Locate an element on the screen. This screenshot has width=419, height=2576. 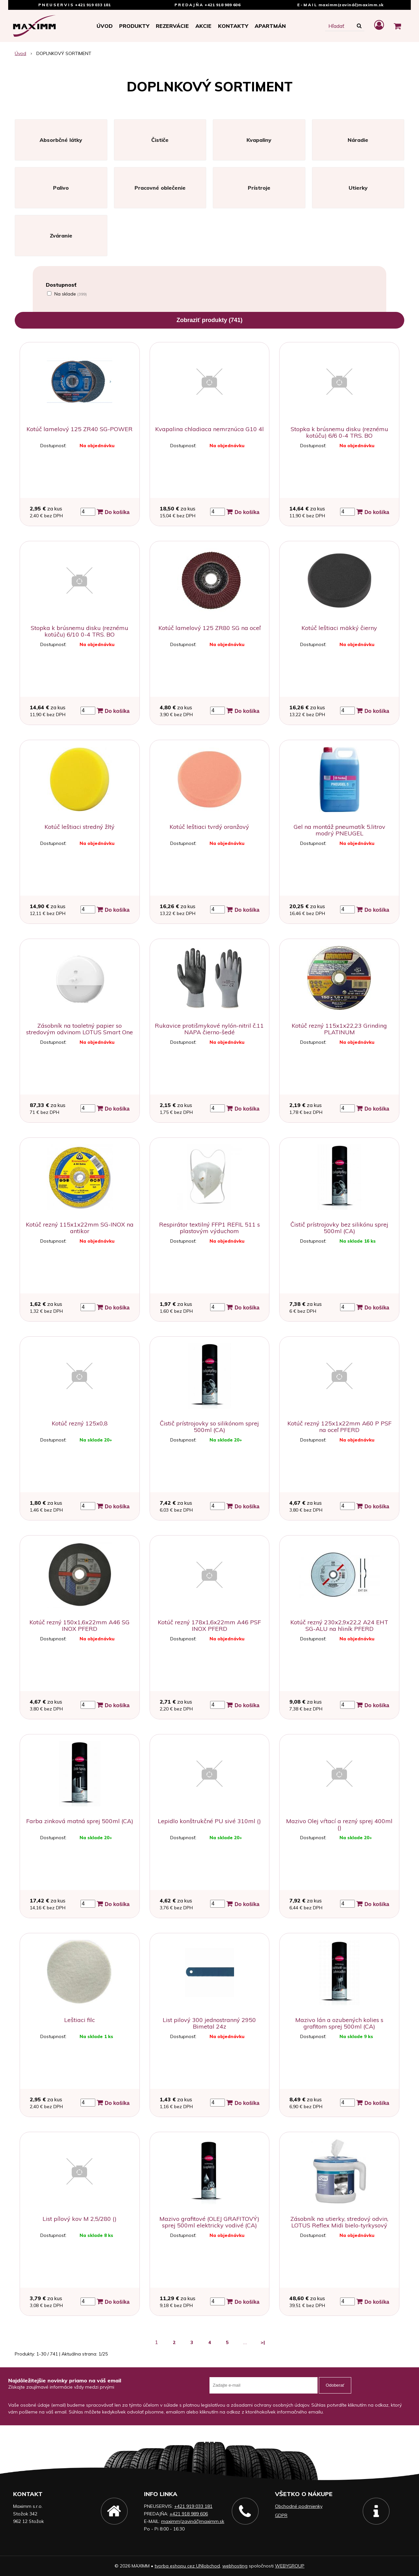
Gel na montáž pneumatík 5.litrov modrý PNEUGEL is located at coordinates (339, 830).